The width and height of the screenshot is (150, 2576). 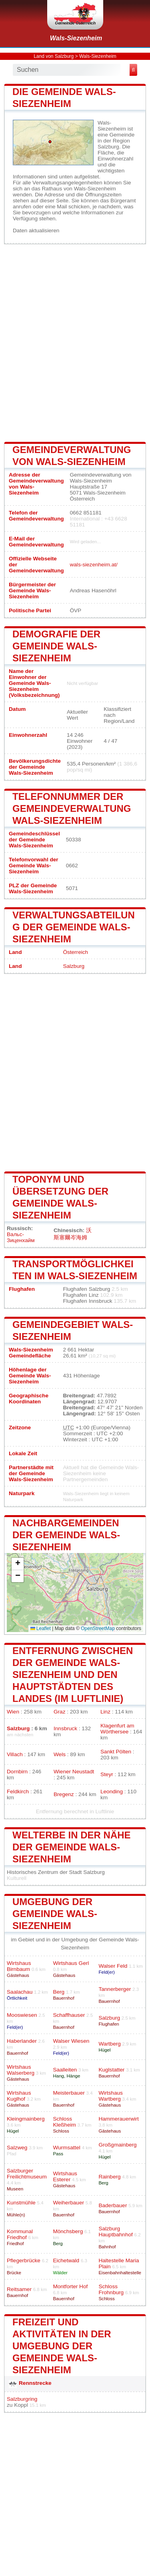 What do you see at coordinates (71, 808) in the screenshot?
I see `Telefonnummer der Gemeindeverwaltung Wals-Siezenheim` at bounding box center [71, 808].